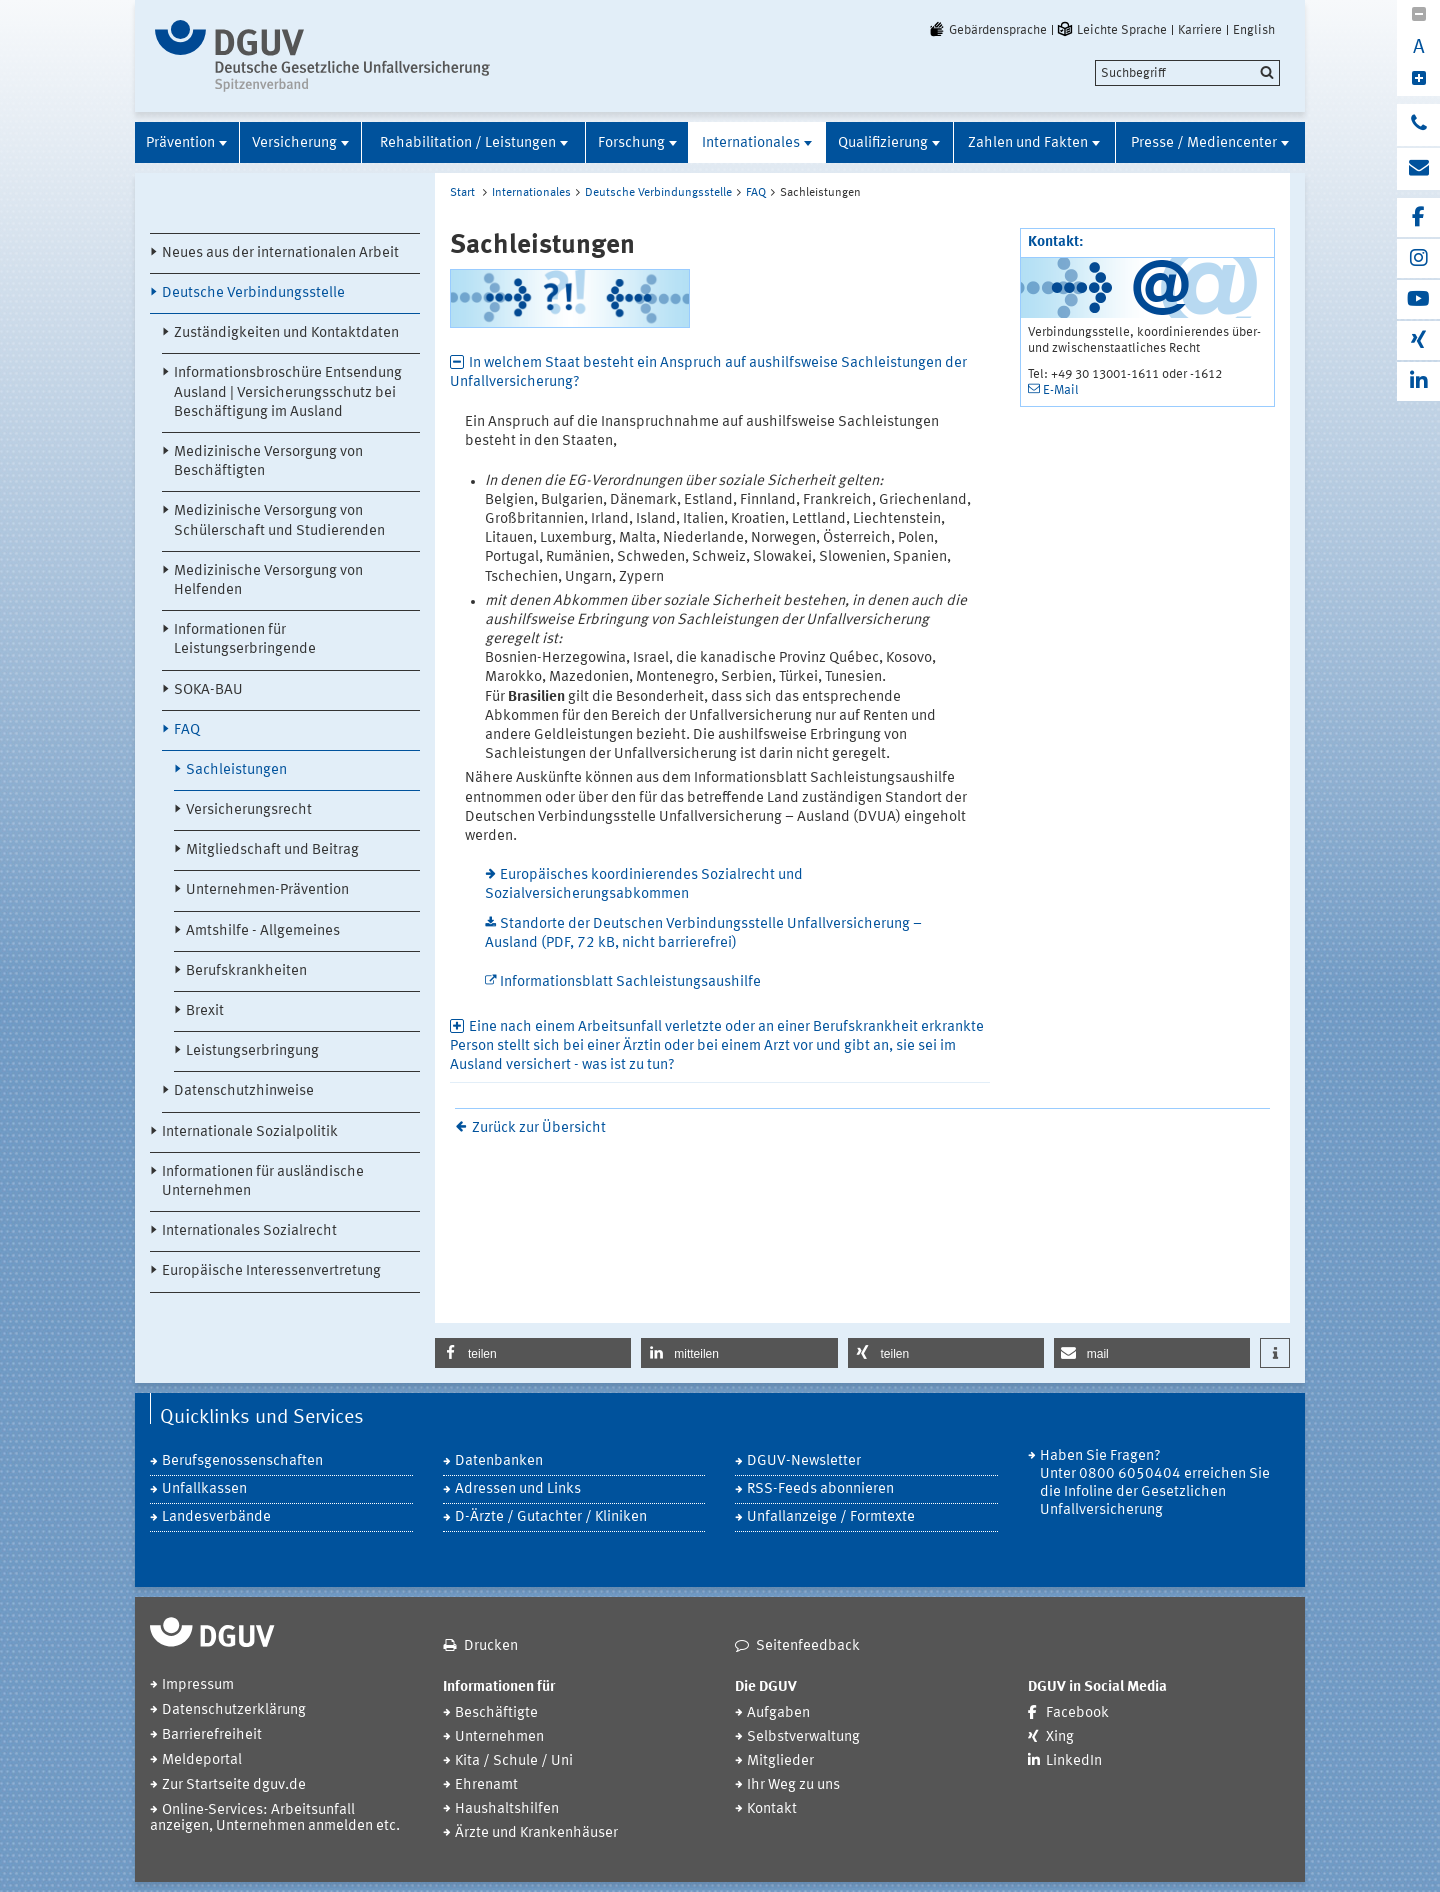 The width and height of the screenshot is (1440, 1892). What do you see at coordinates (253, 293) in the screenshot?
I see `Deutsche Verbindungsstelle` at bounding box center [253, 293].